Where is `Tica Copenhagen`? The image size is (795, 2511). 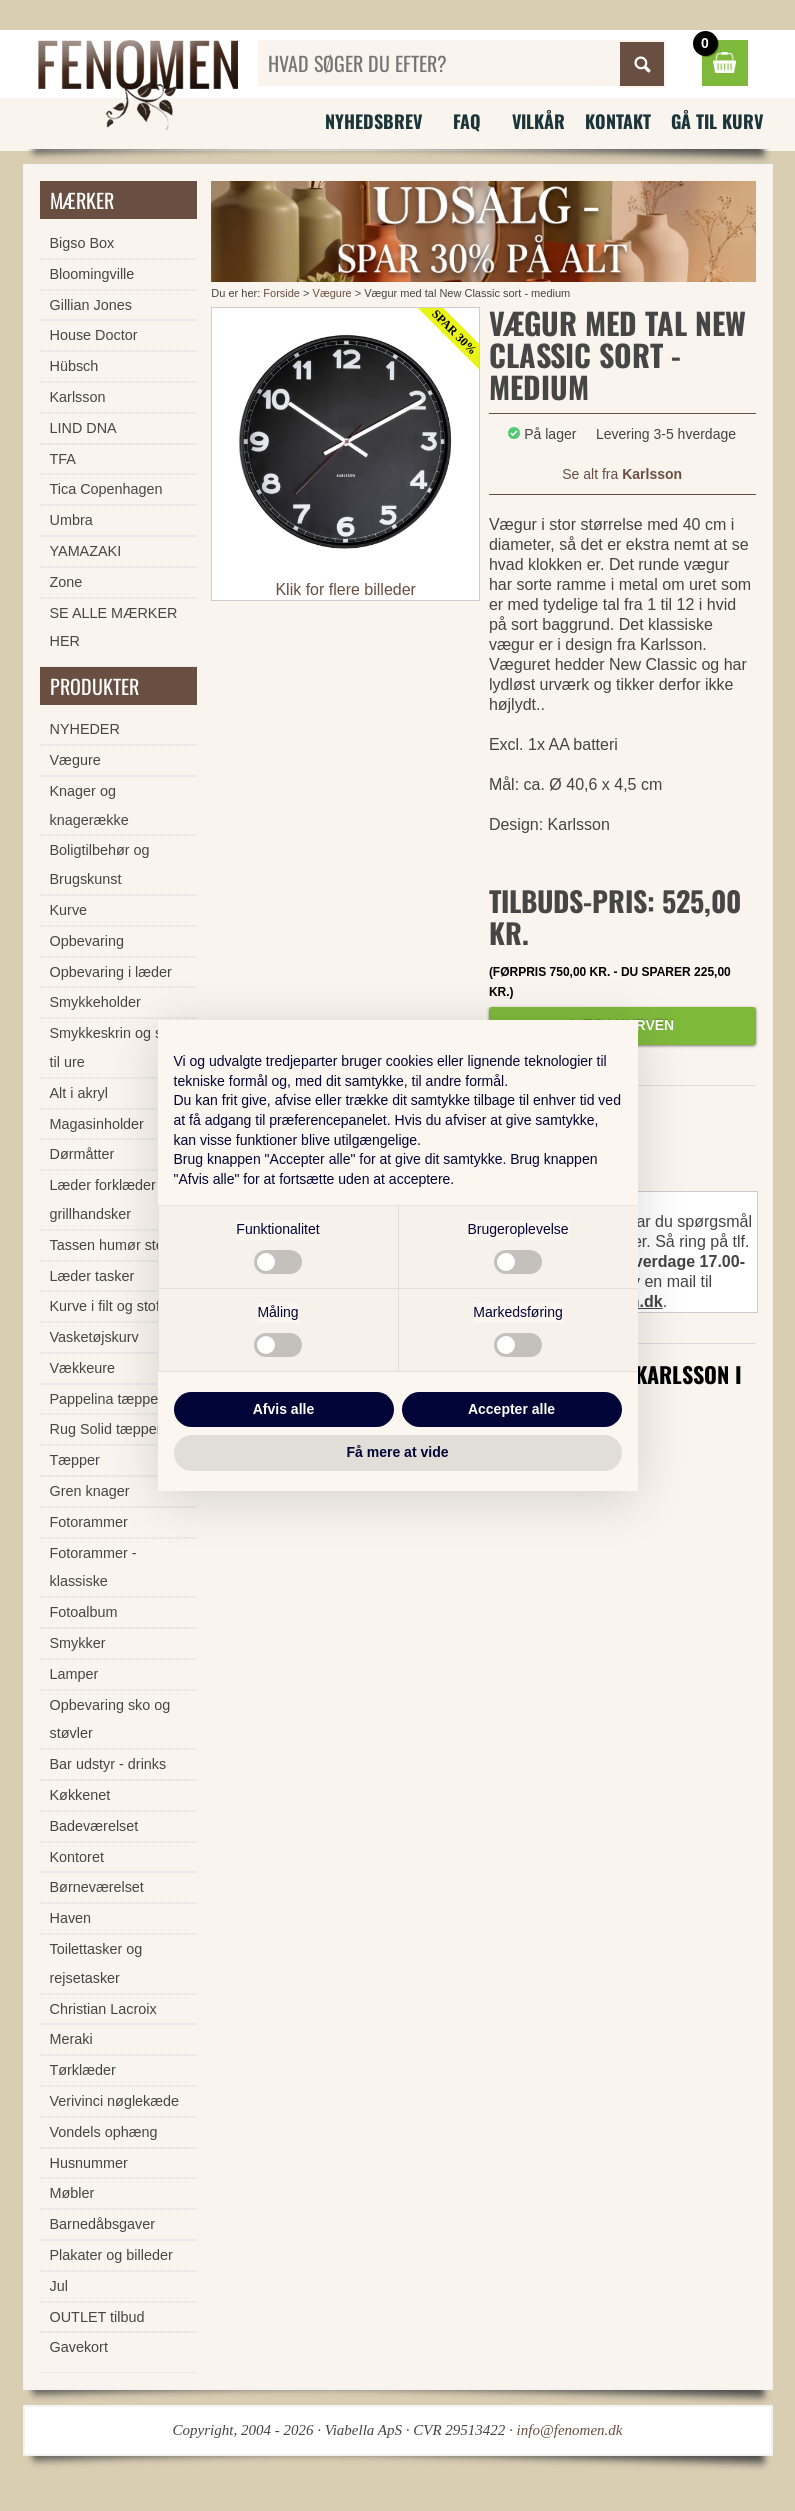
Tica Copenhagen is located at coordinates (106, 489).